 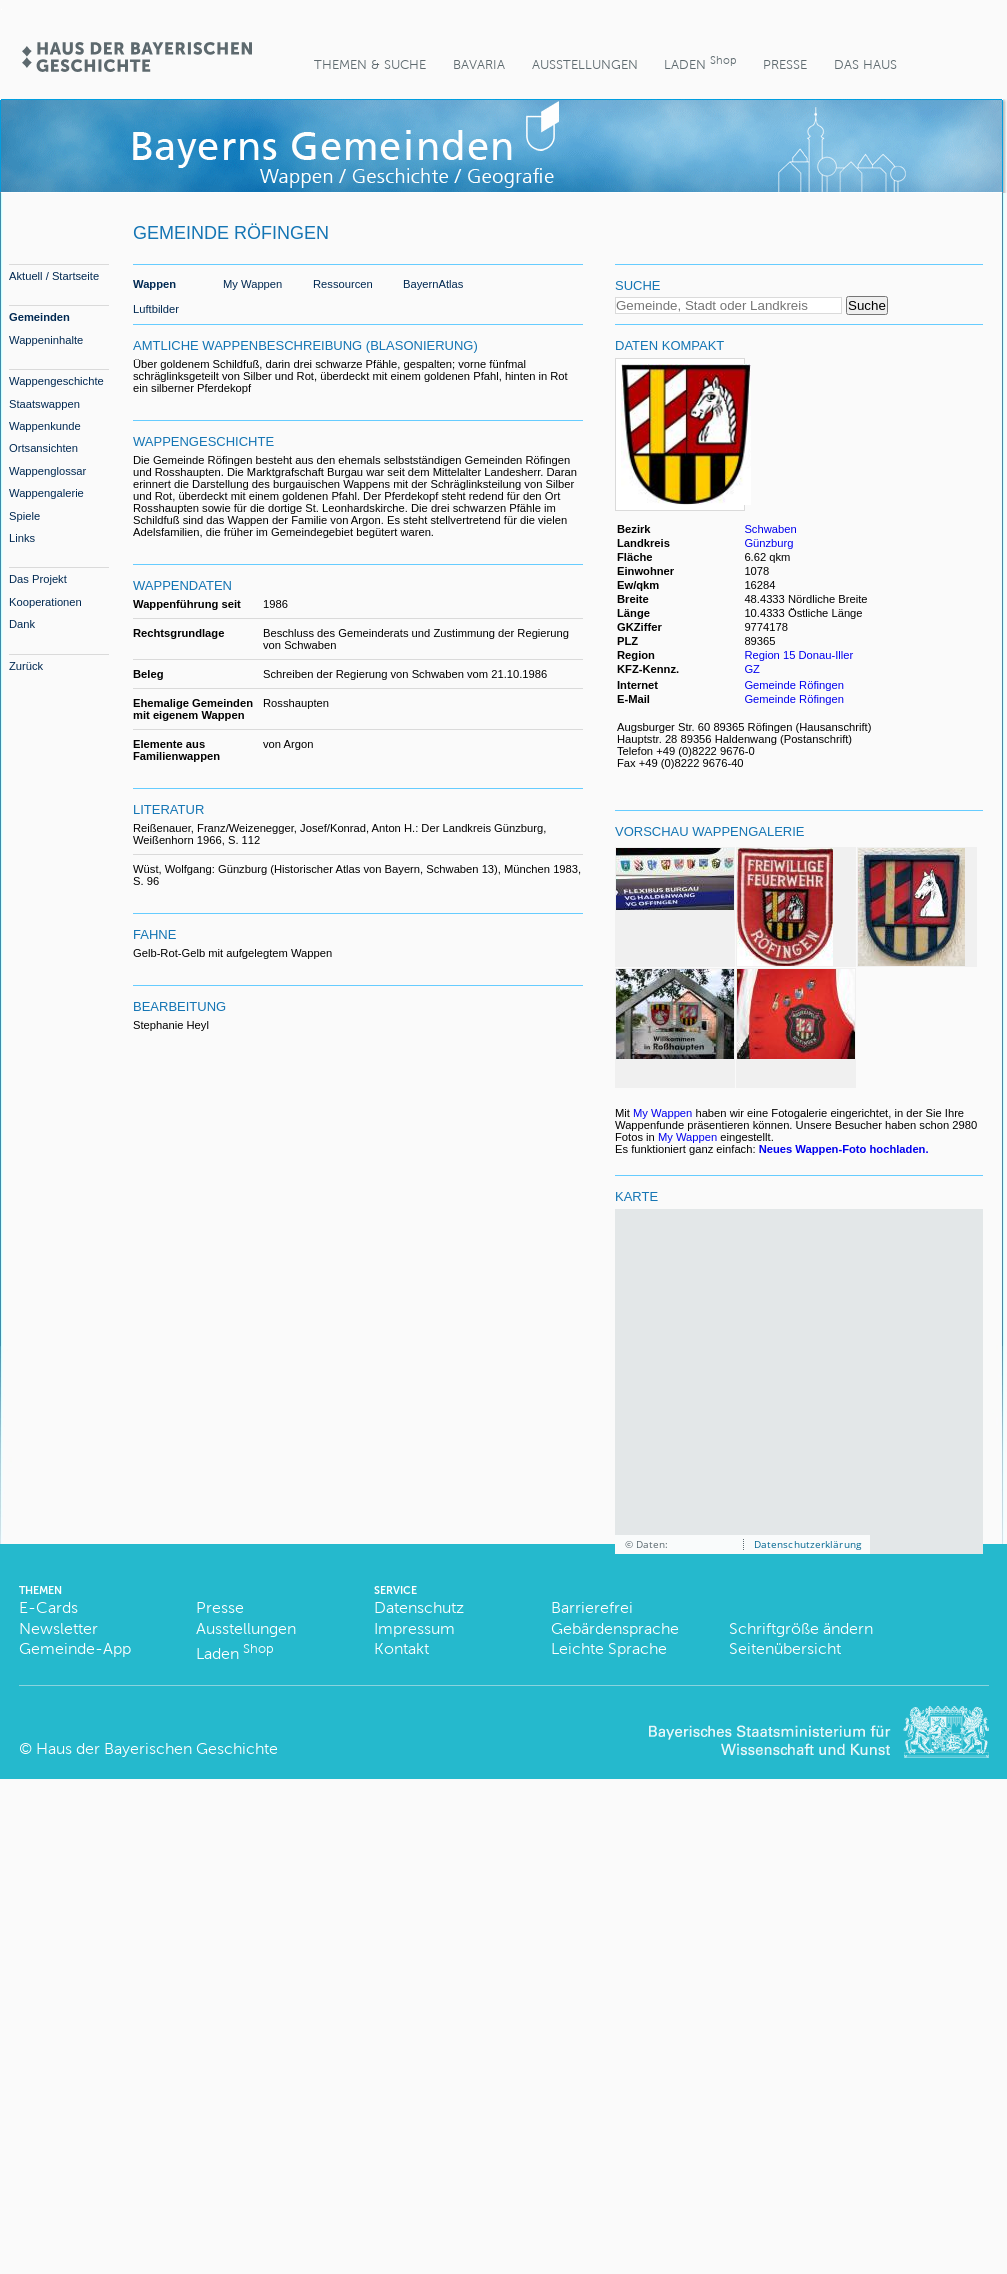 What do you see at coordinates (479, 64) in the screenshot?
I see `BaVaria` at bounding box center [479, 64].